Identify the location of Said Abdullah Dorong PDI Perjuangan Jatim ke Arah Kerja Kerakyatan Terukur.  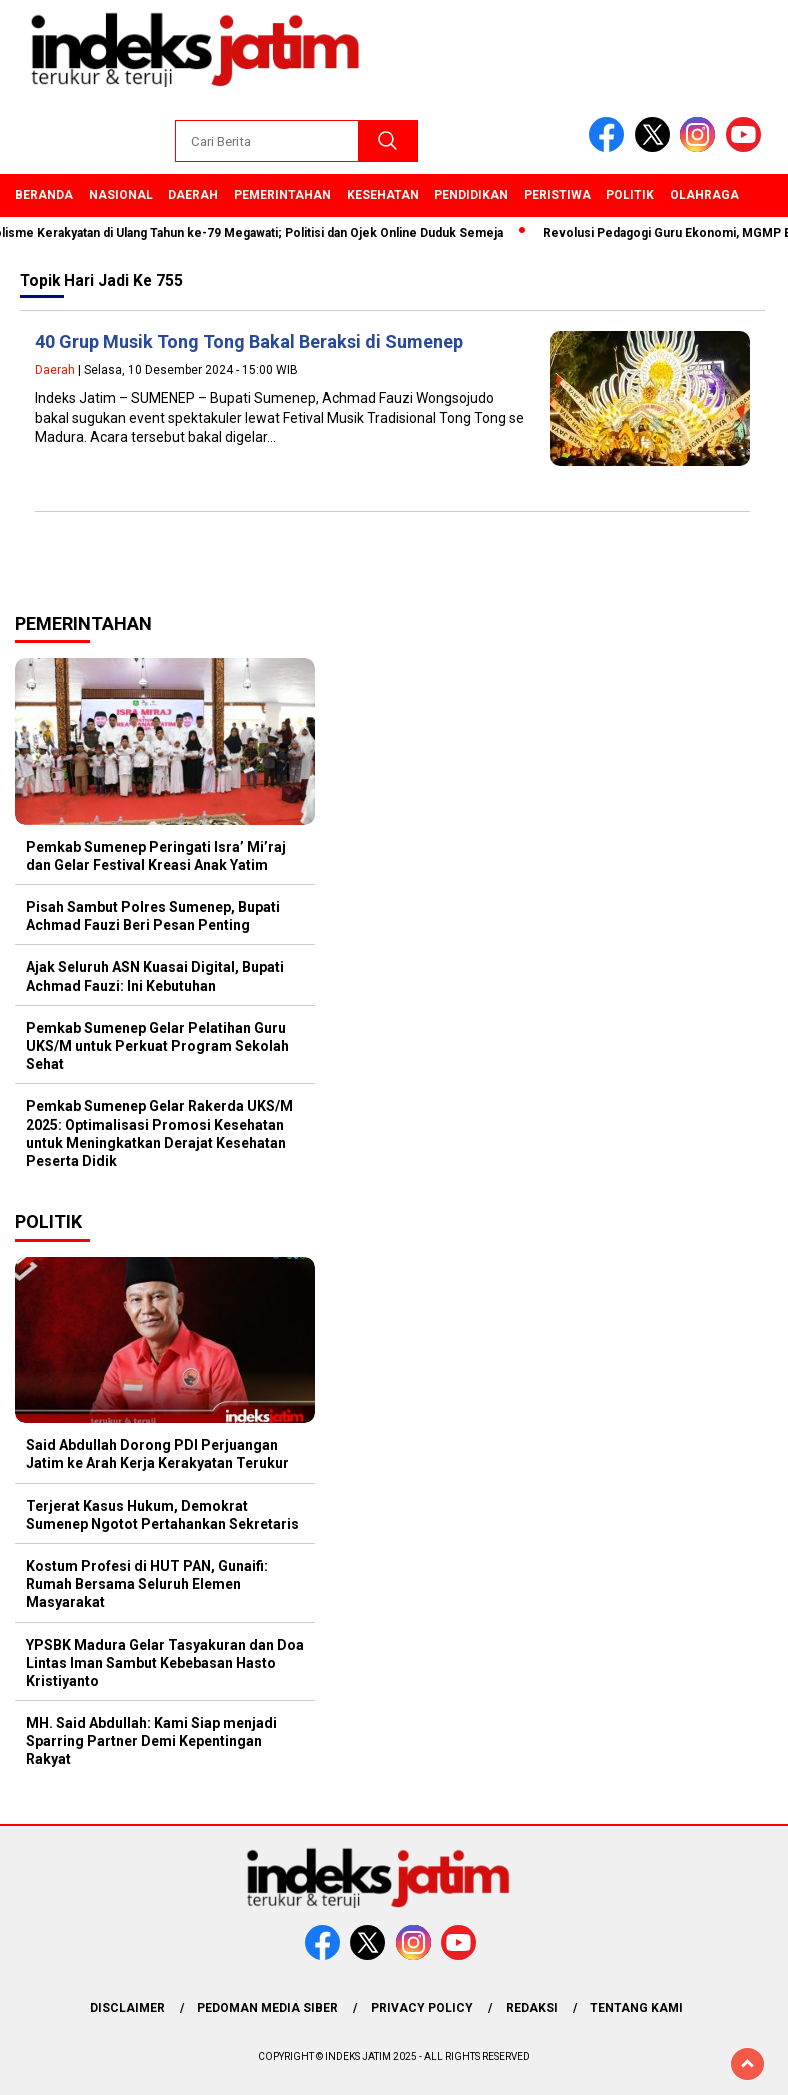
(157, 1454).